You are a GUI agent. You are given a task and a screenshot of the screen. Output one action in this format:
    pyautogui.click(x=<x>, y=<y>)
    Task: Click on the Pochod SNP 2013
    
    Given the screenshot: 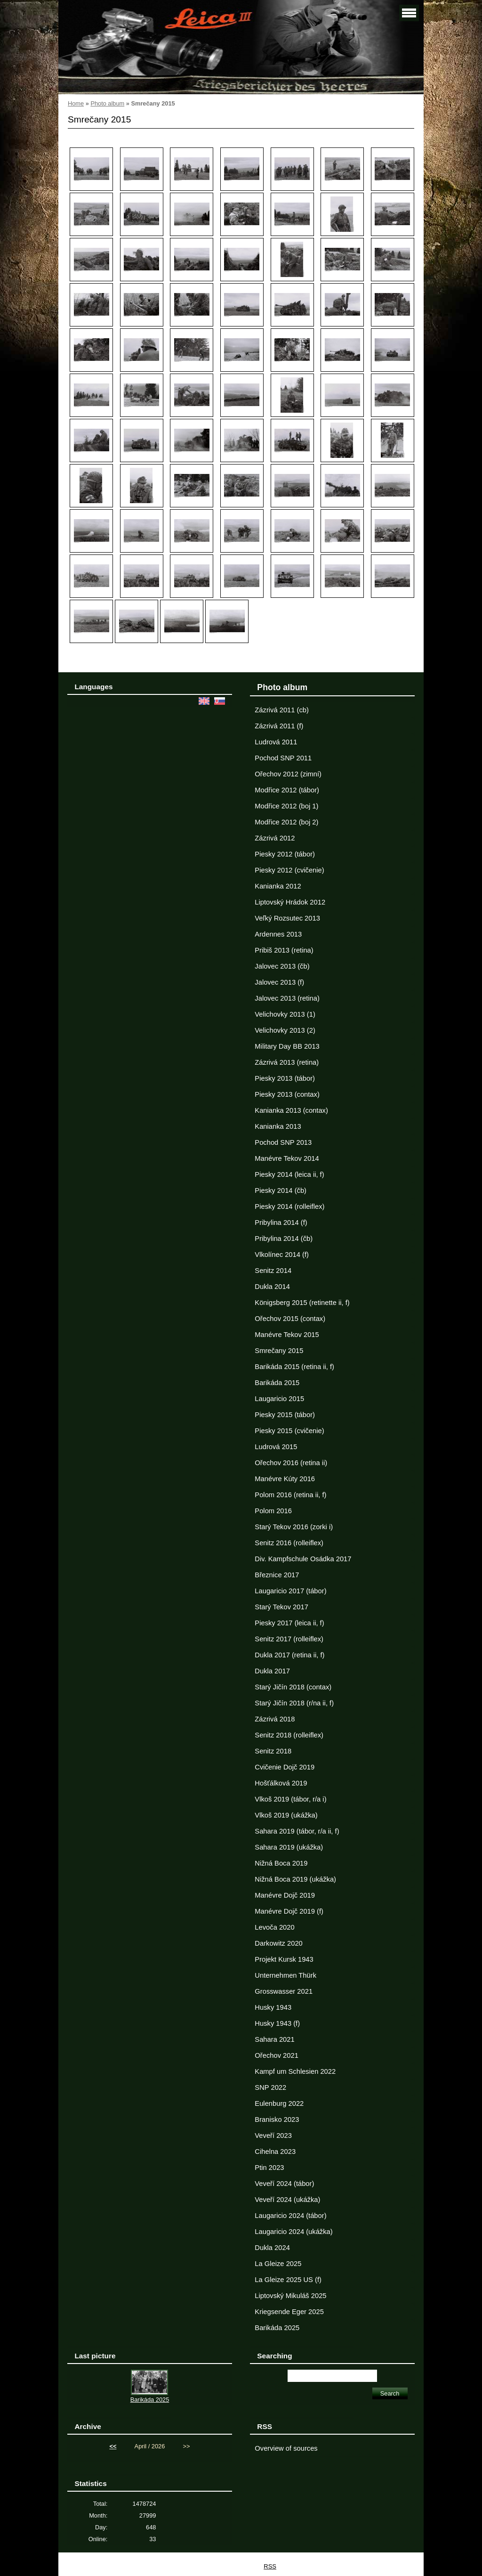 What is the action you would take?
    pyautogui.click(x=283, y=1142)
    